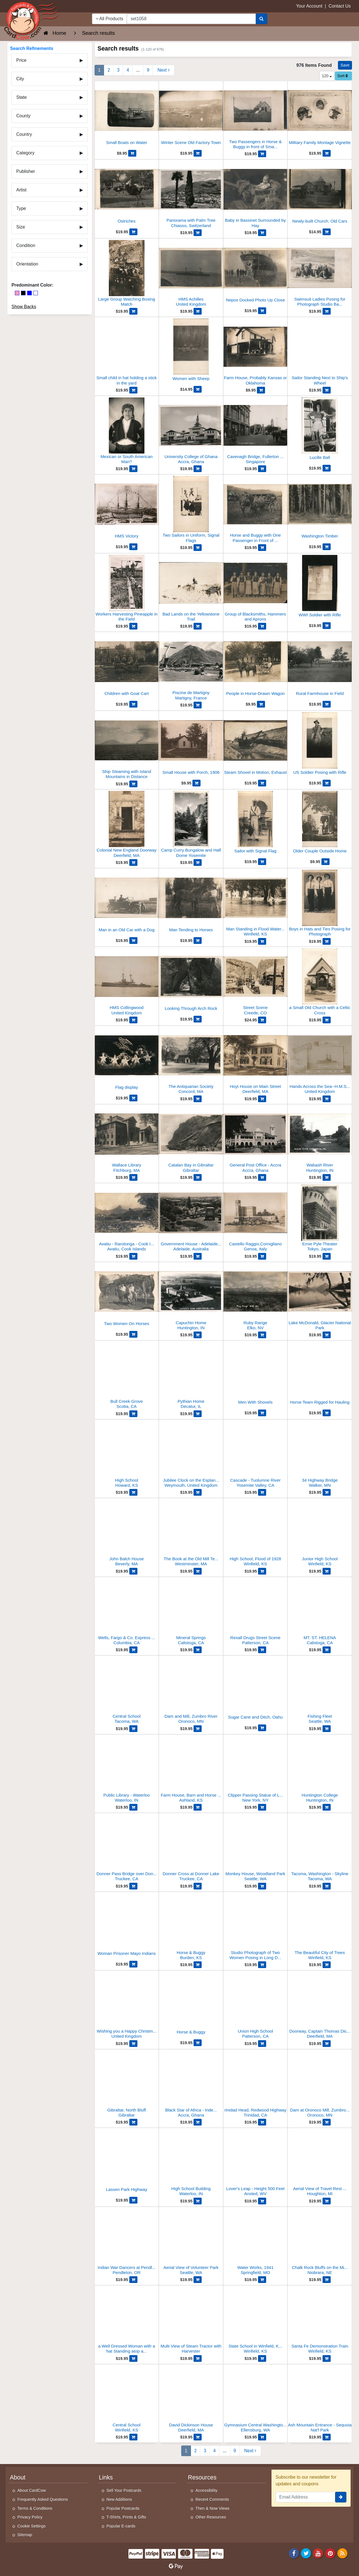 Image resolution: width=359 pixels, height=2576 pixels. Describe the element at coordinates (327, 1256) in the screenshot. I see `[Add Ernie Pyle Theater to Cart]` at that location.